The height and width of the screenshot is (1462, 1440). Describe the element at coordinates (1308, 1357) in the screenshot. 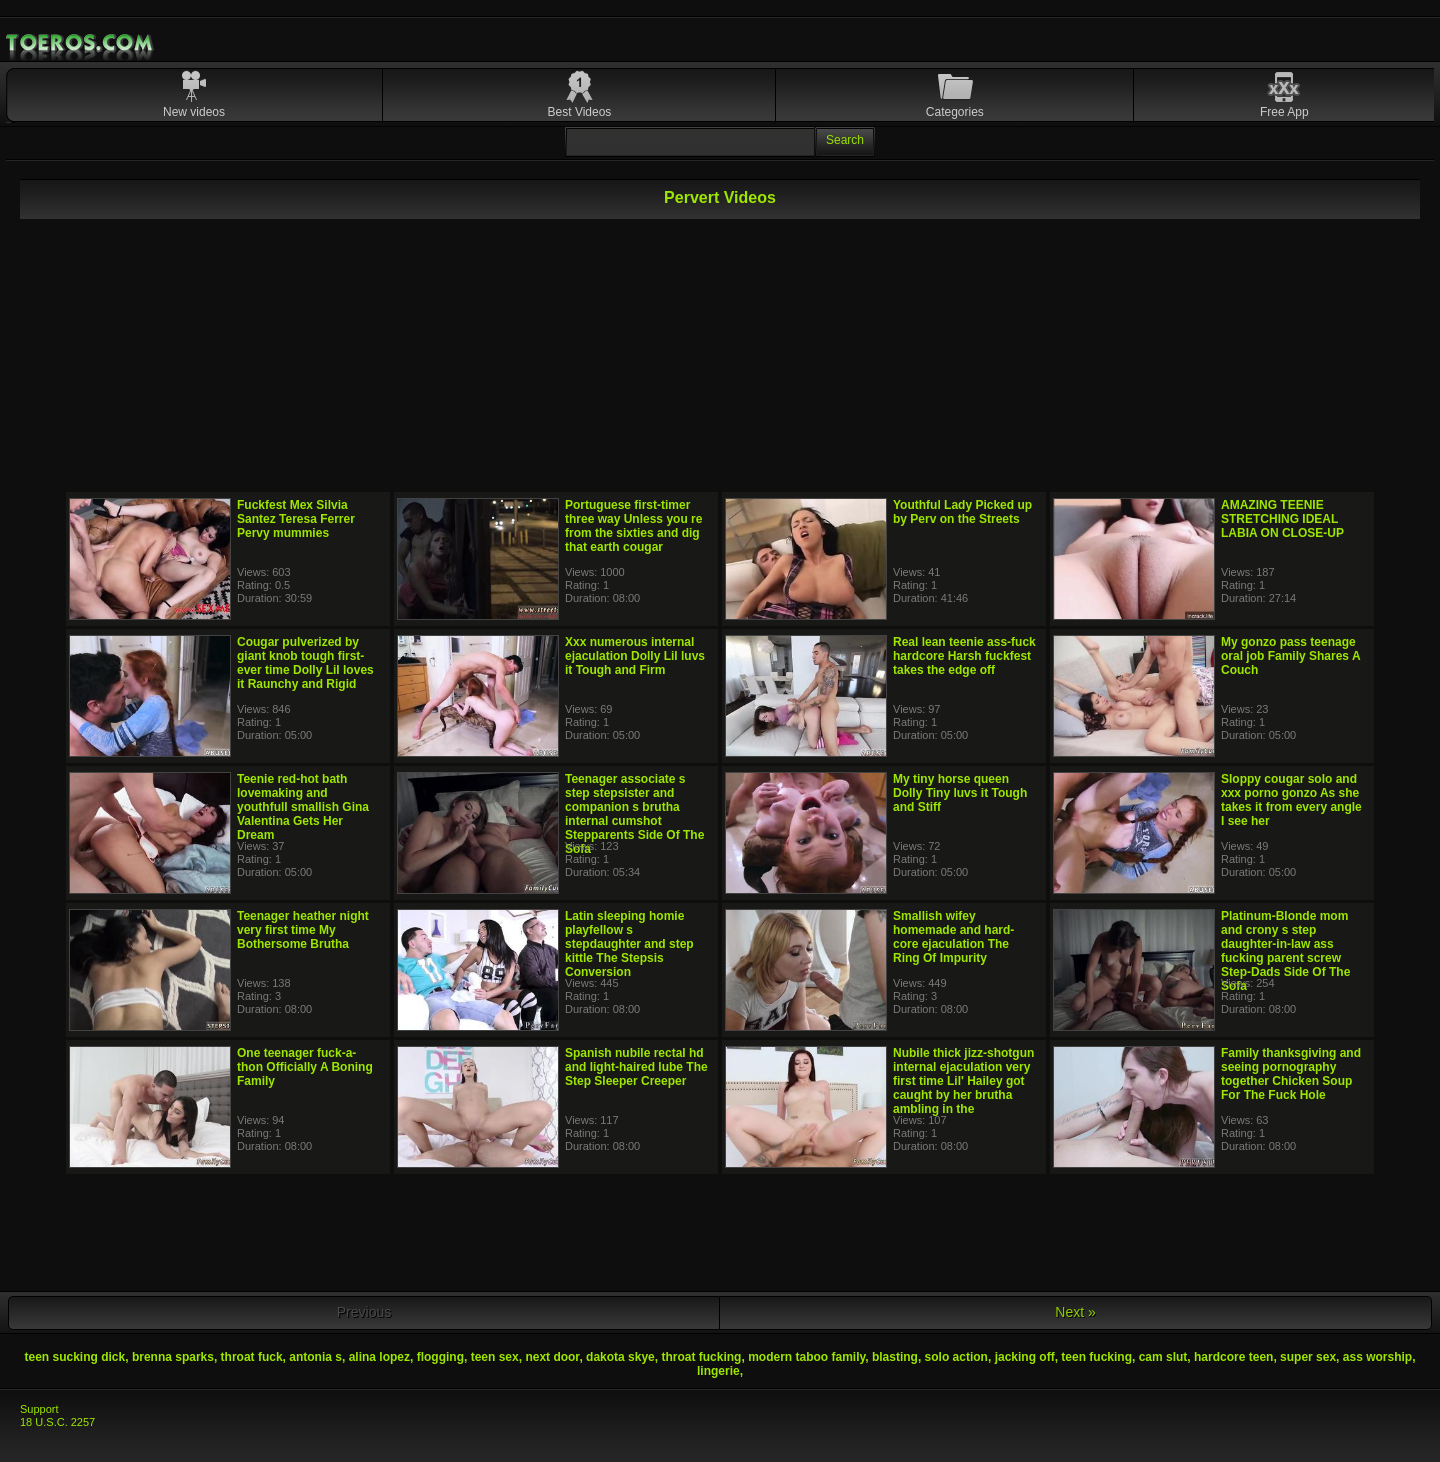

I see `super sex` at that location.